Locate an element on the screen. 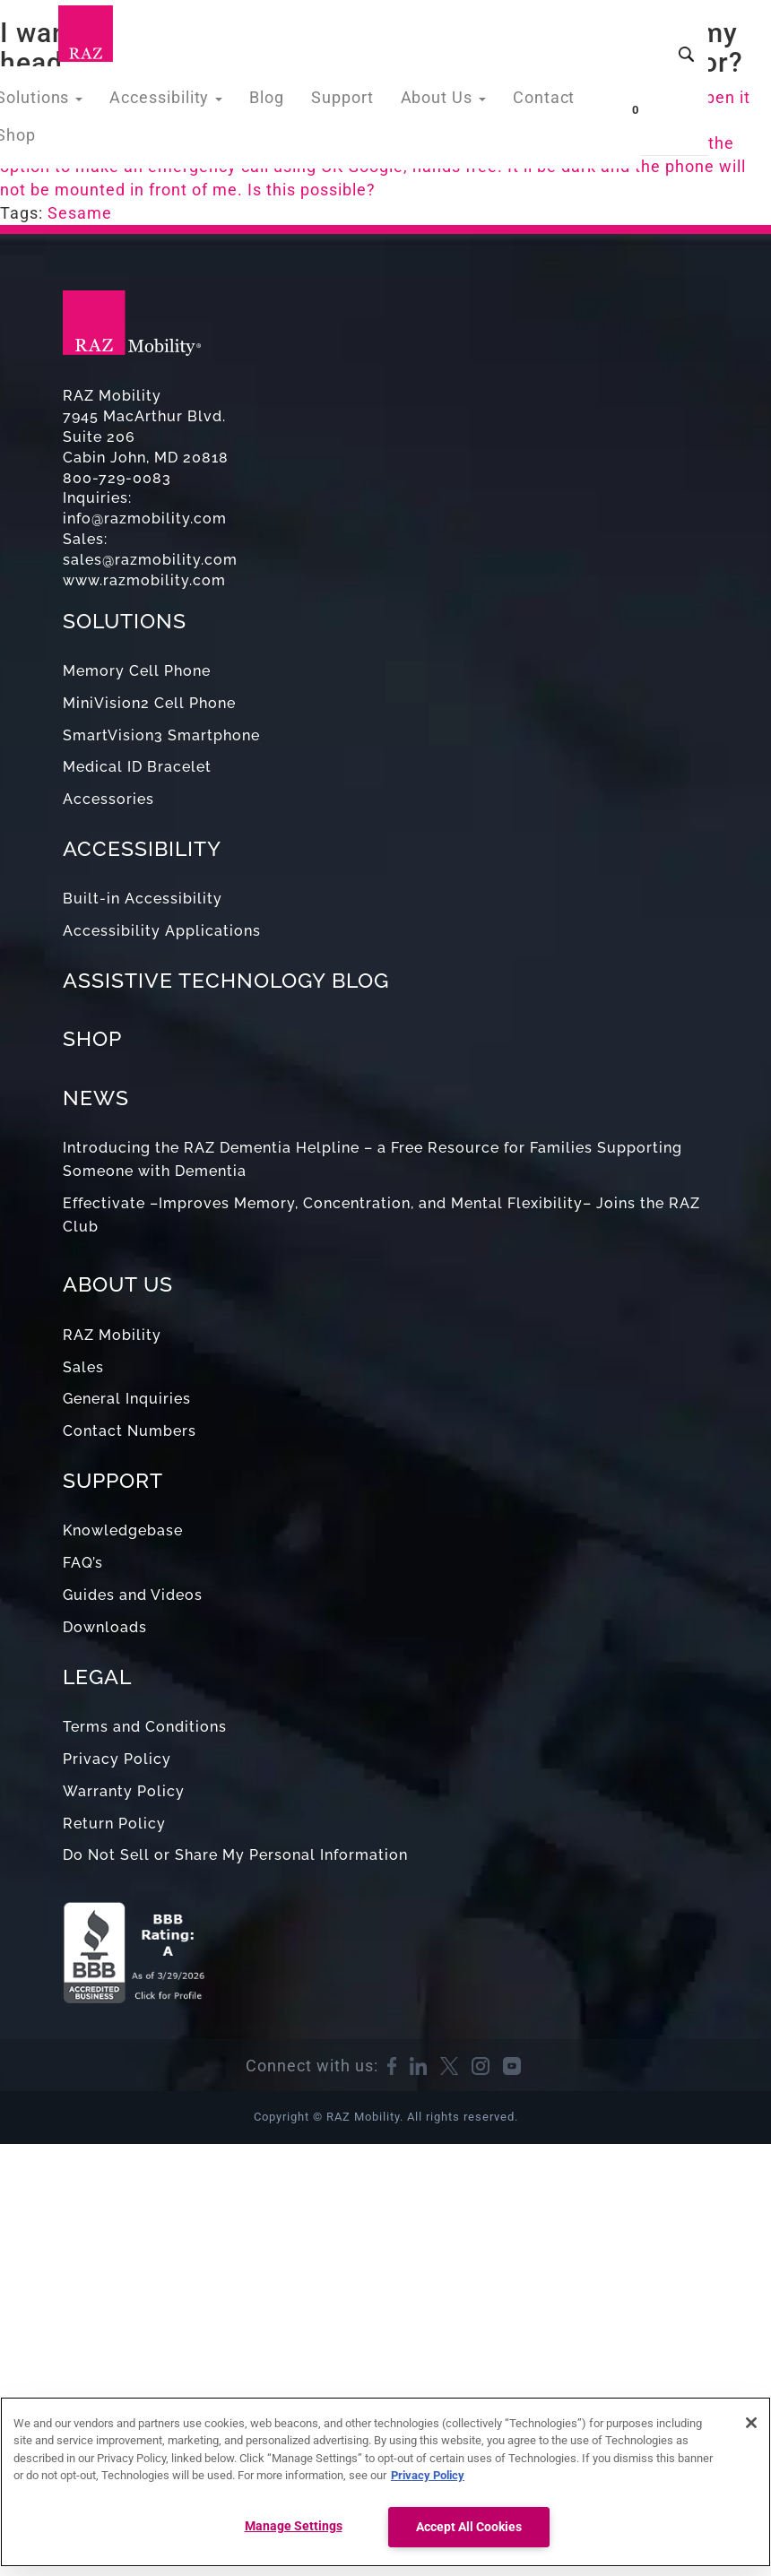  Accessibility is located at coordinates (183, 101).